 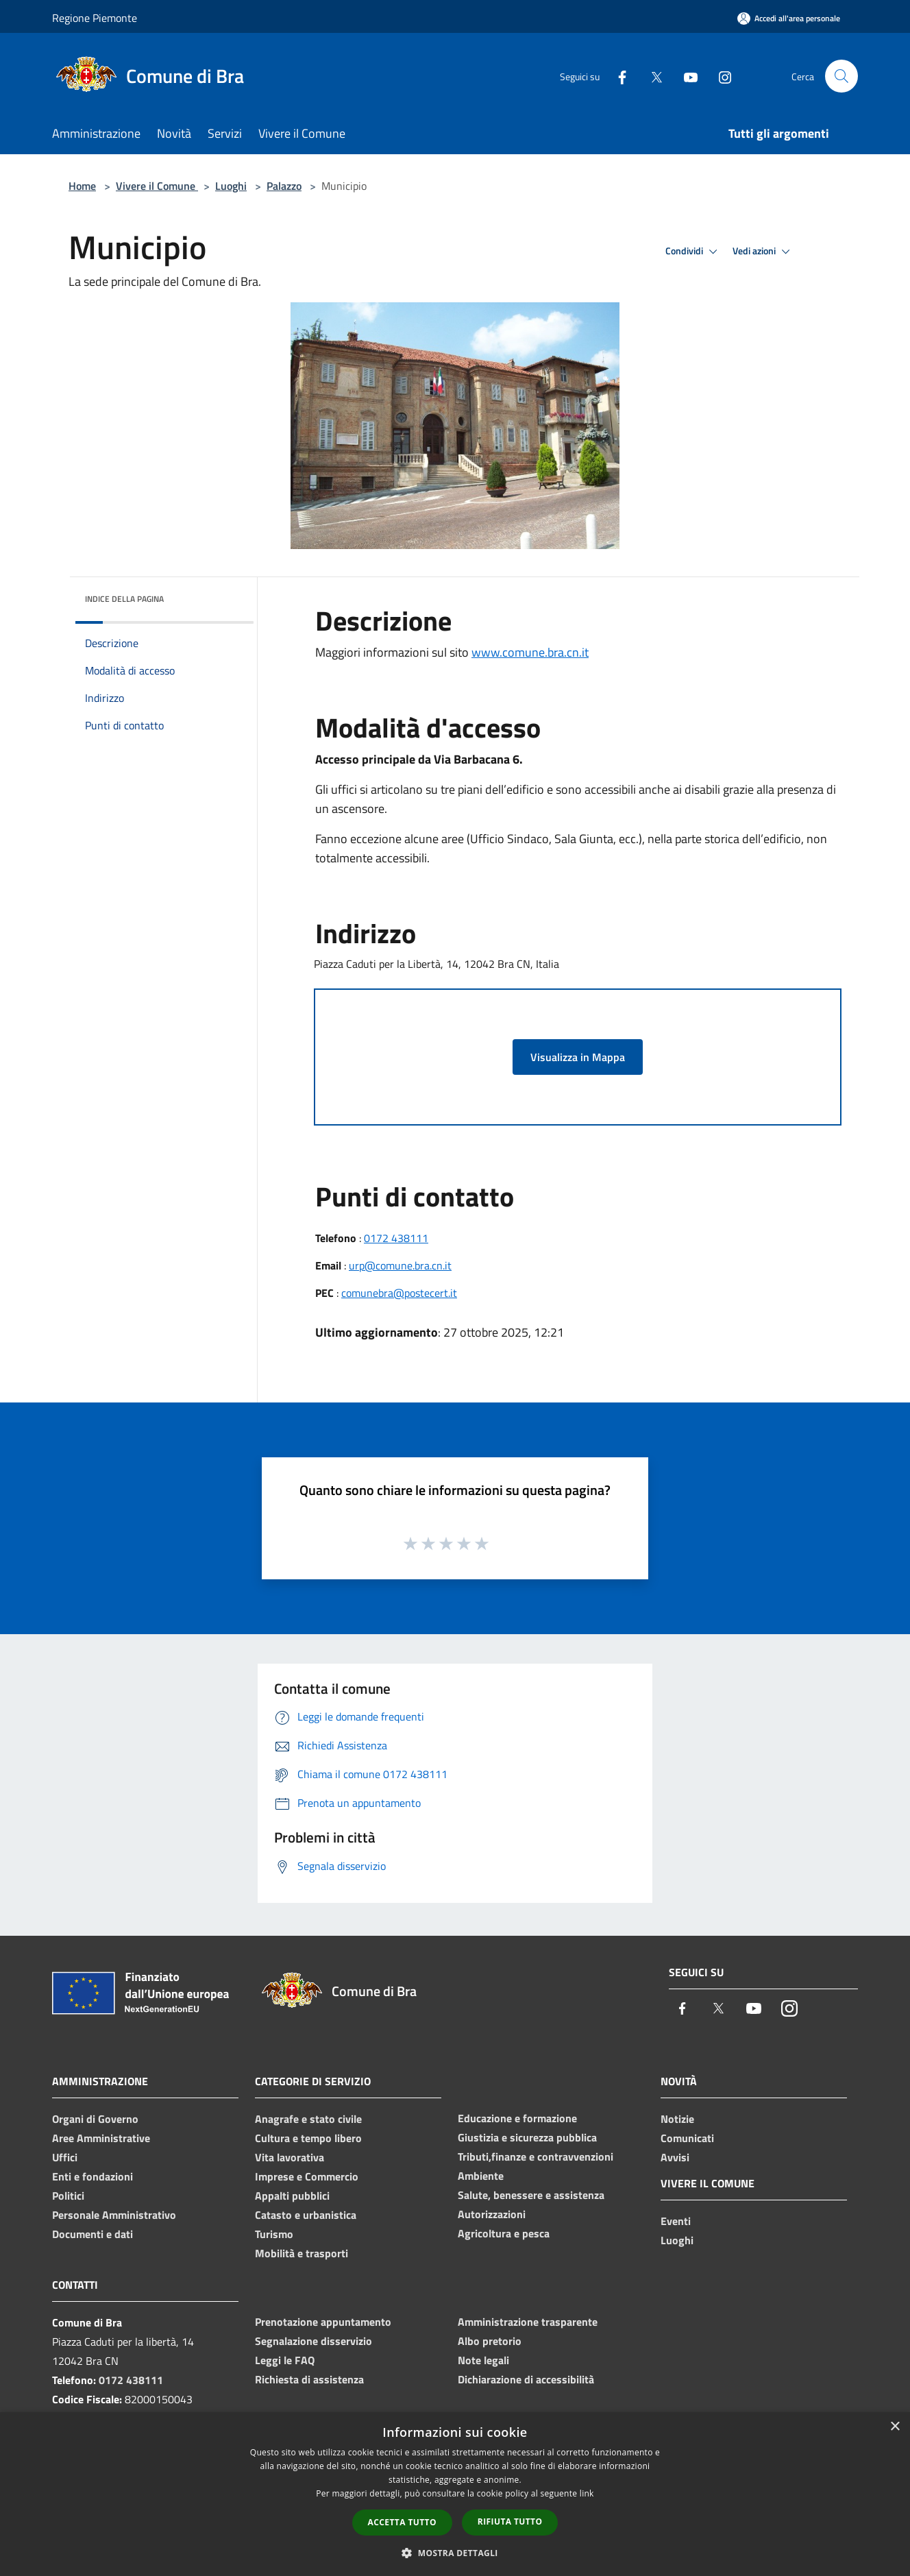 I want to click on Condividi, so click(x=693, y=251).